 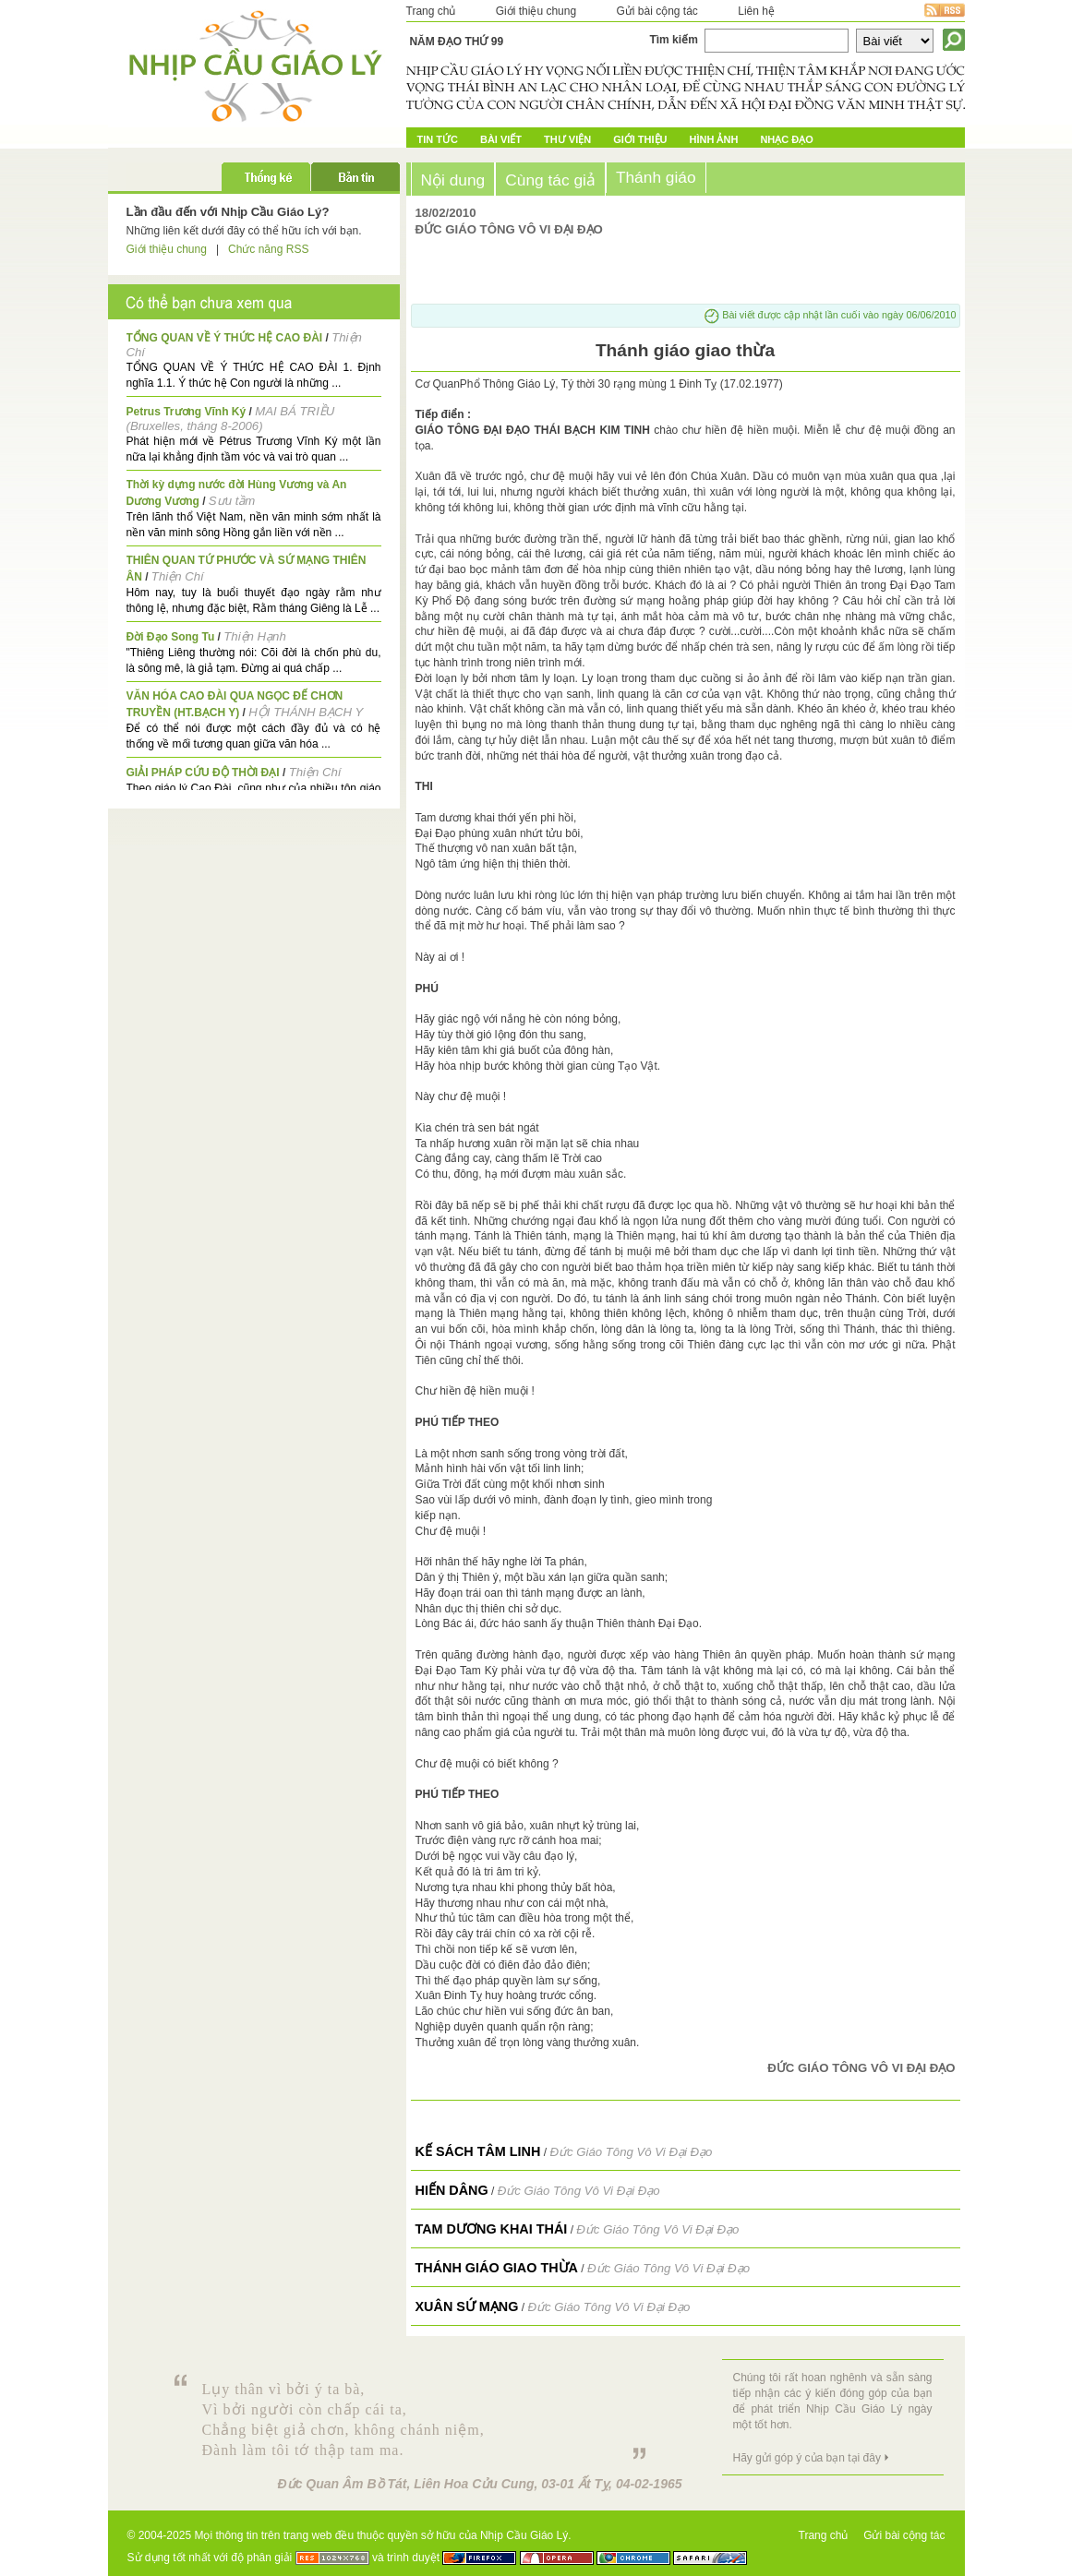 I want to click on Tin tức, so click(x=437, y=139).